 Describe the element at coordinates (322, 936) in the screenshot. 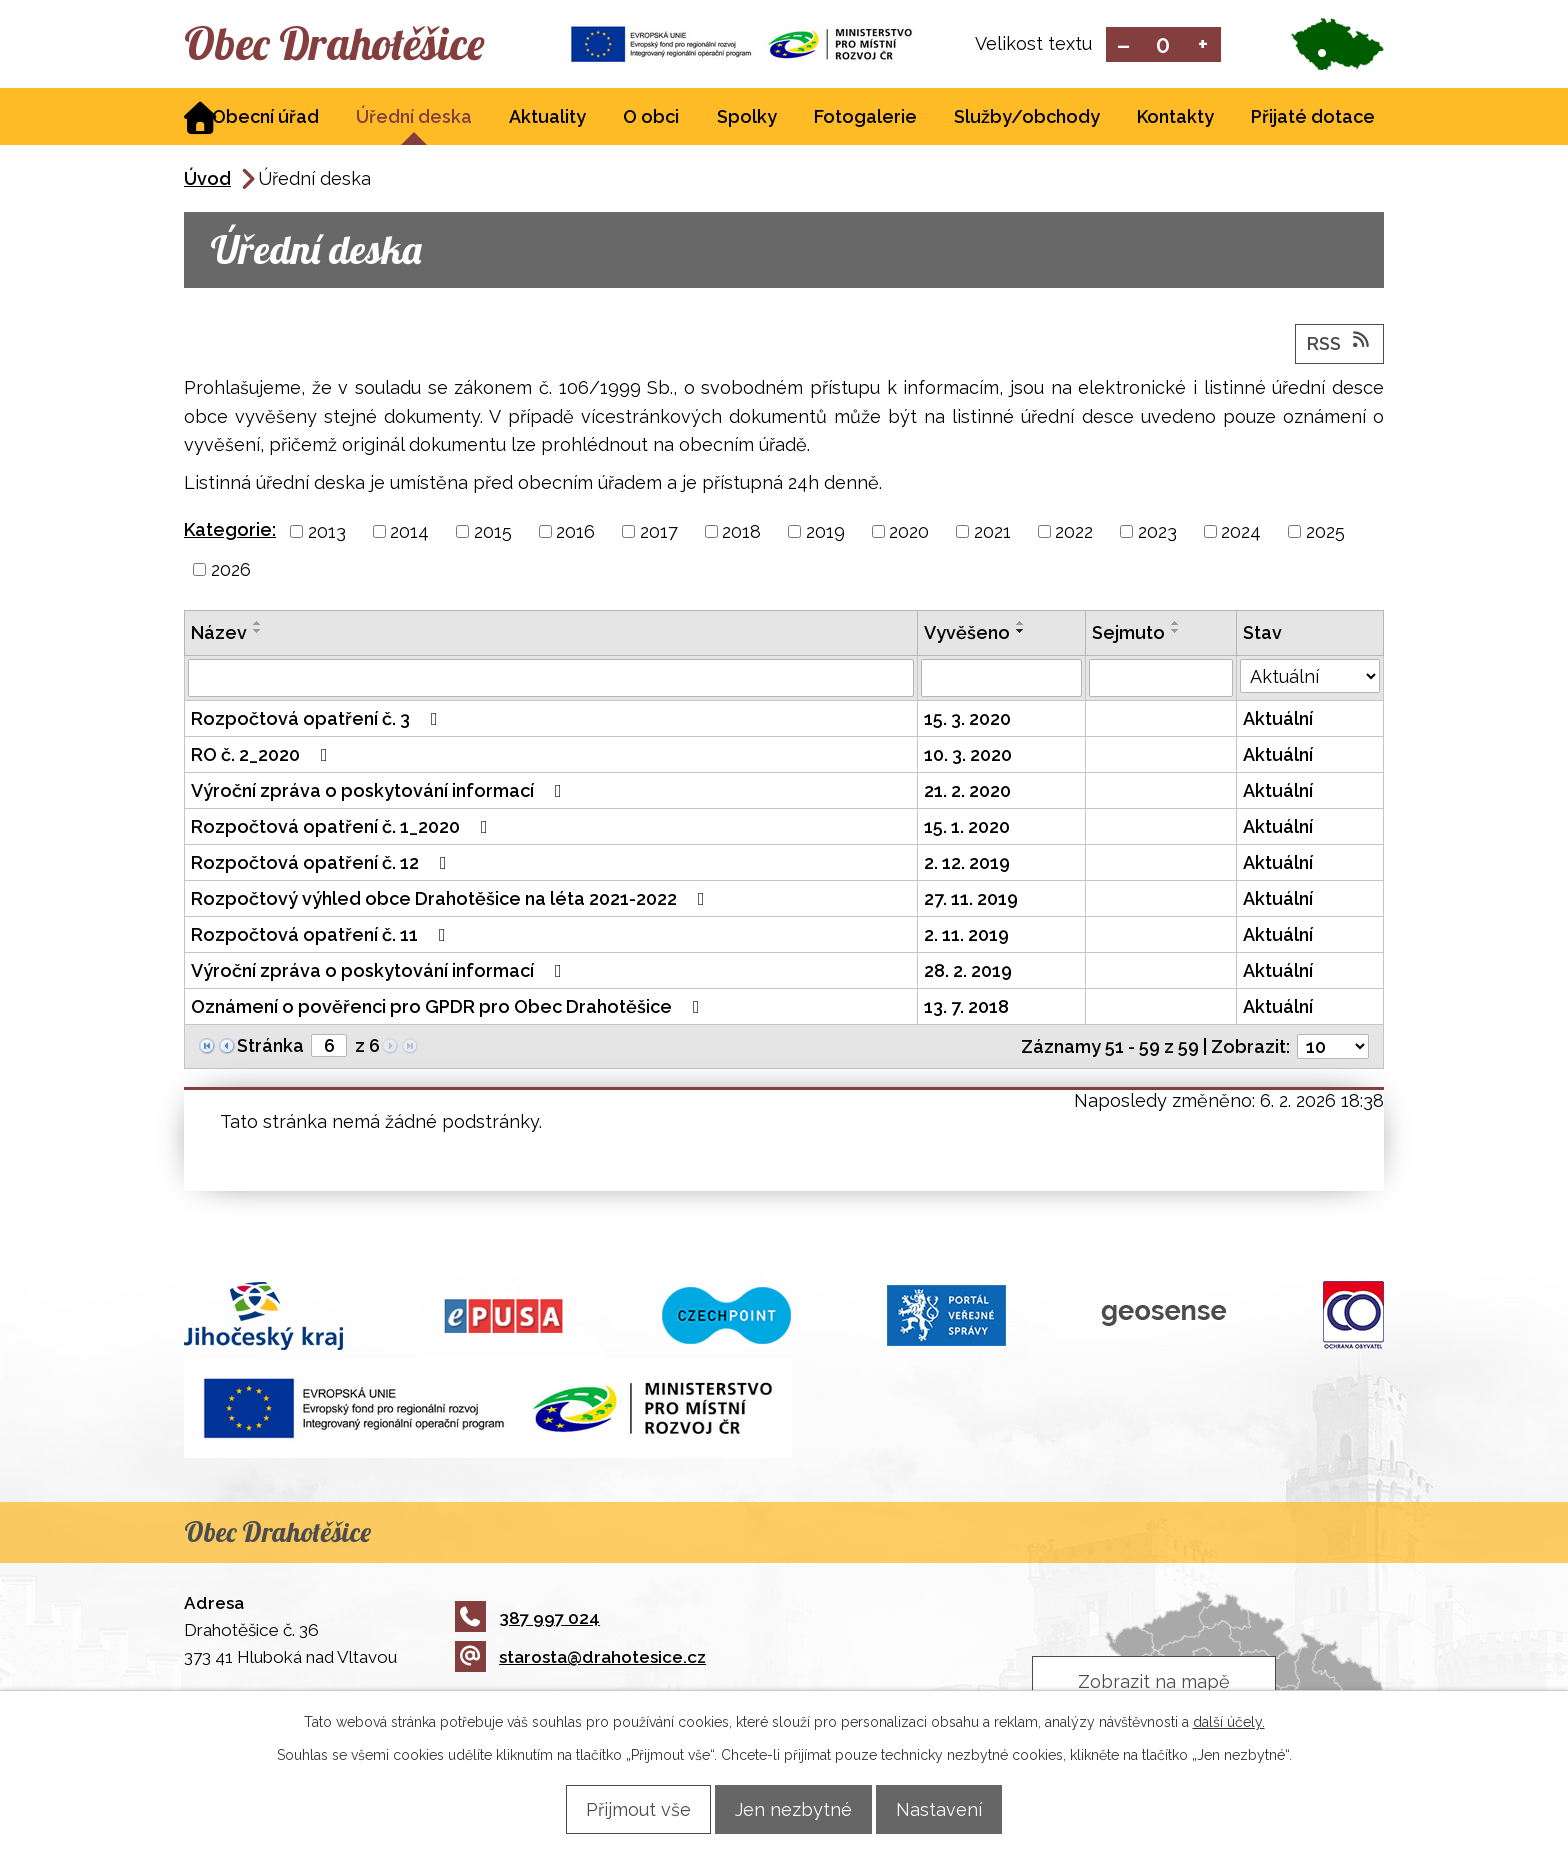

I see `Rozpočtová opatření č. 11` at that location.